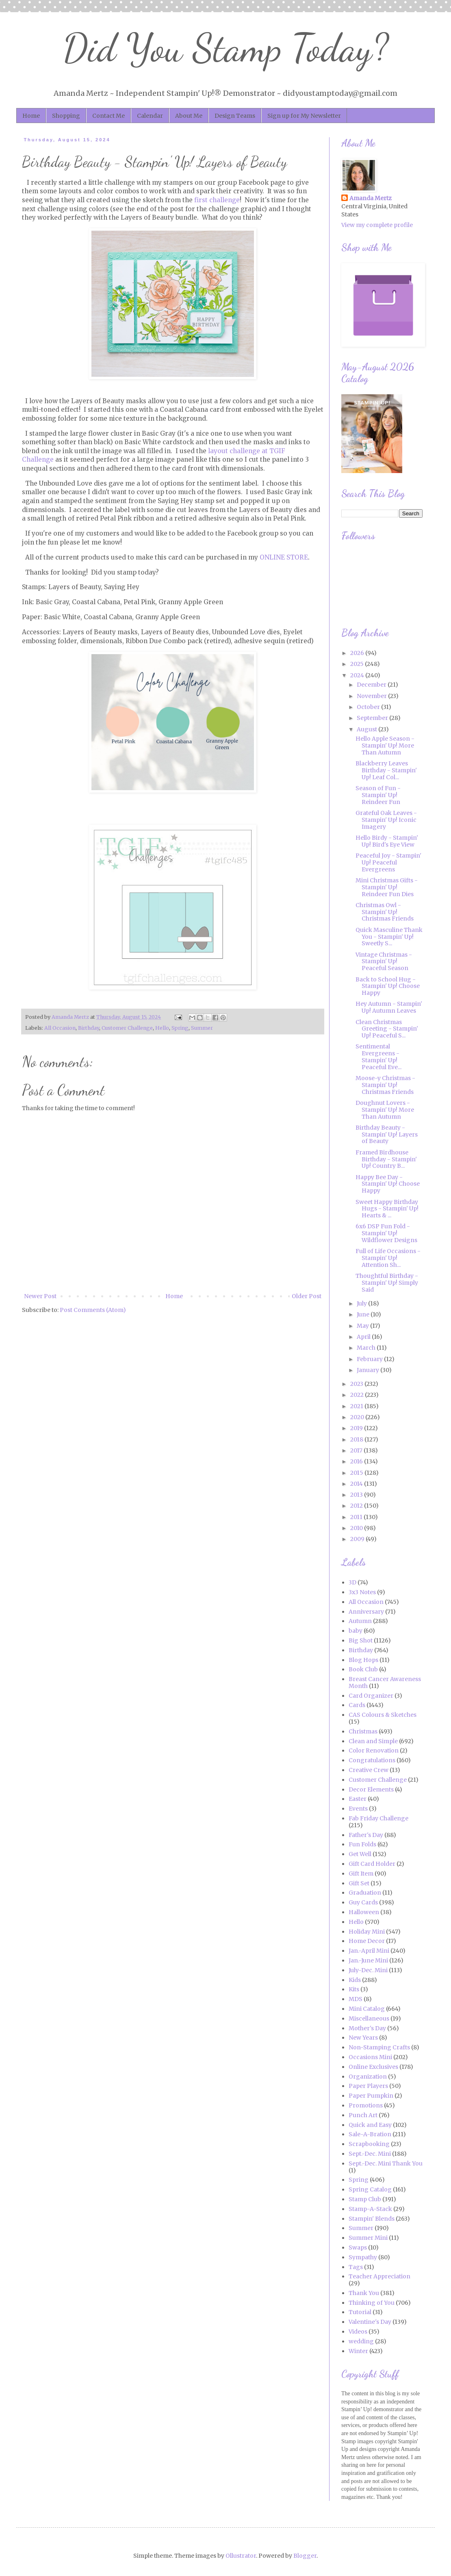 Image resolution: width=451 pixels, height=2576 pixels. I want to click on 2020, so click(357, 1417).